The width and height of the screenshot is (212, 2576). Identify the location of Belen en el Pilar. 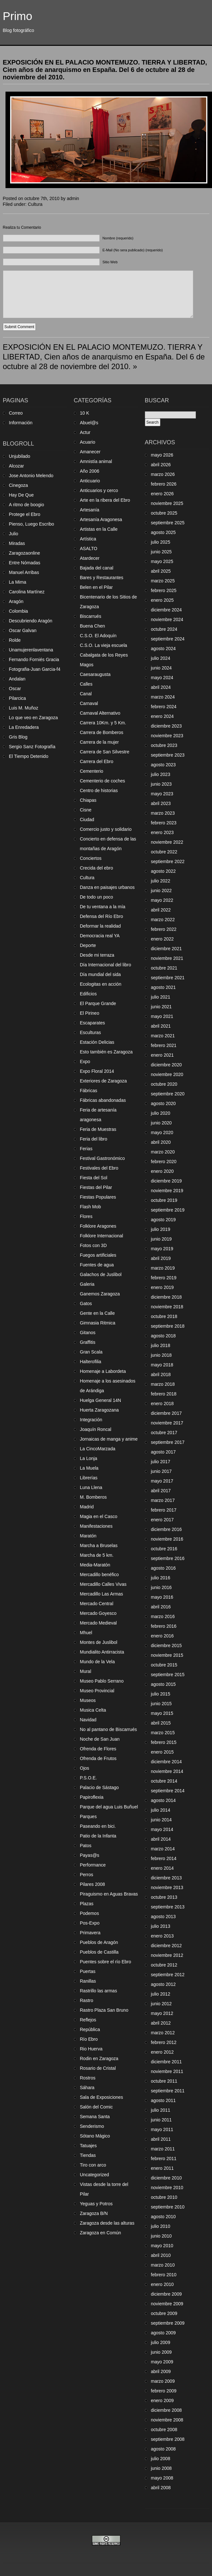
(96, 587).